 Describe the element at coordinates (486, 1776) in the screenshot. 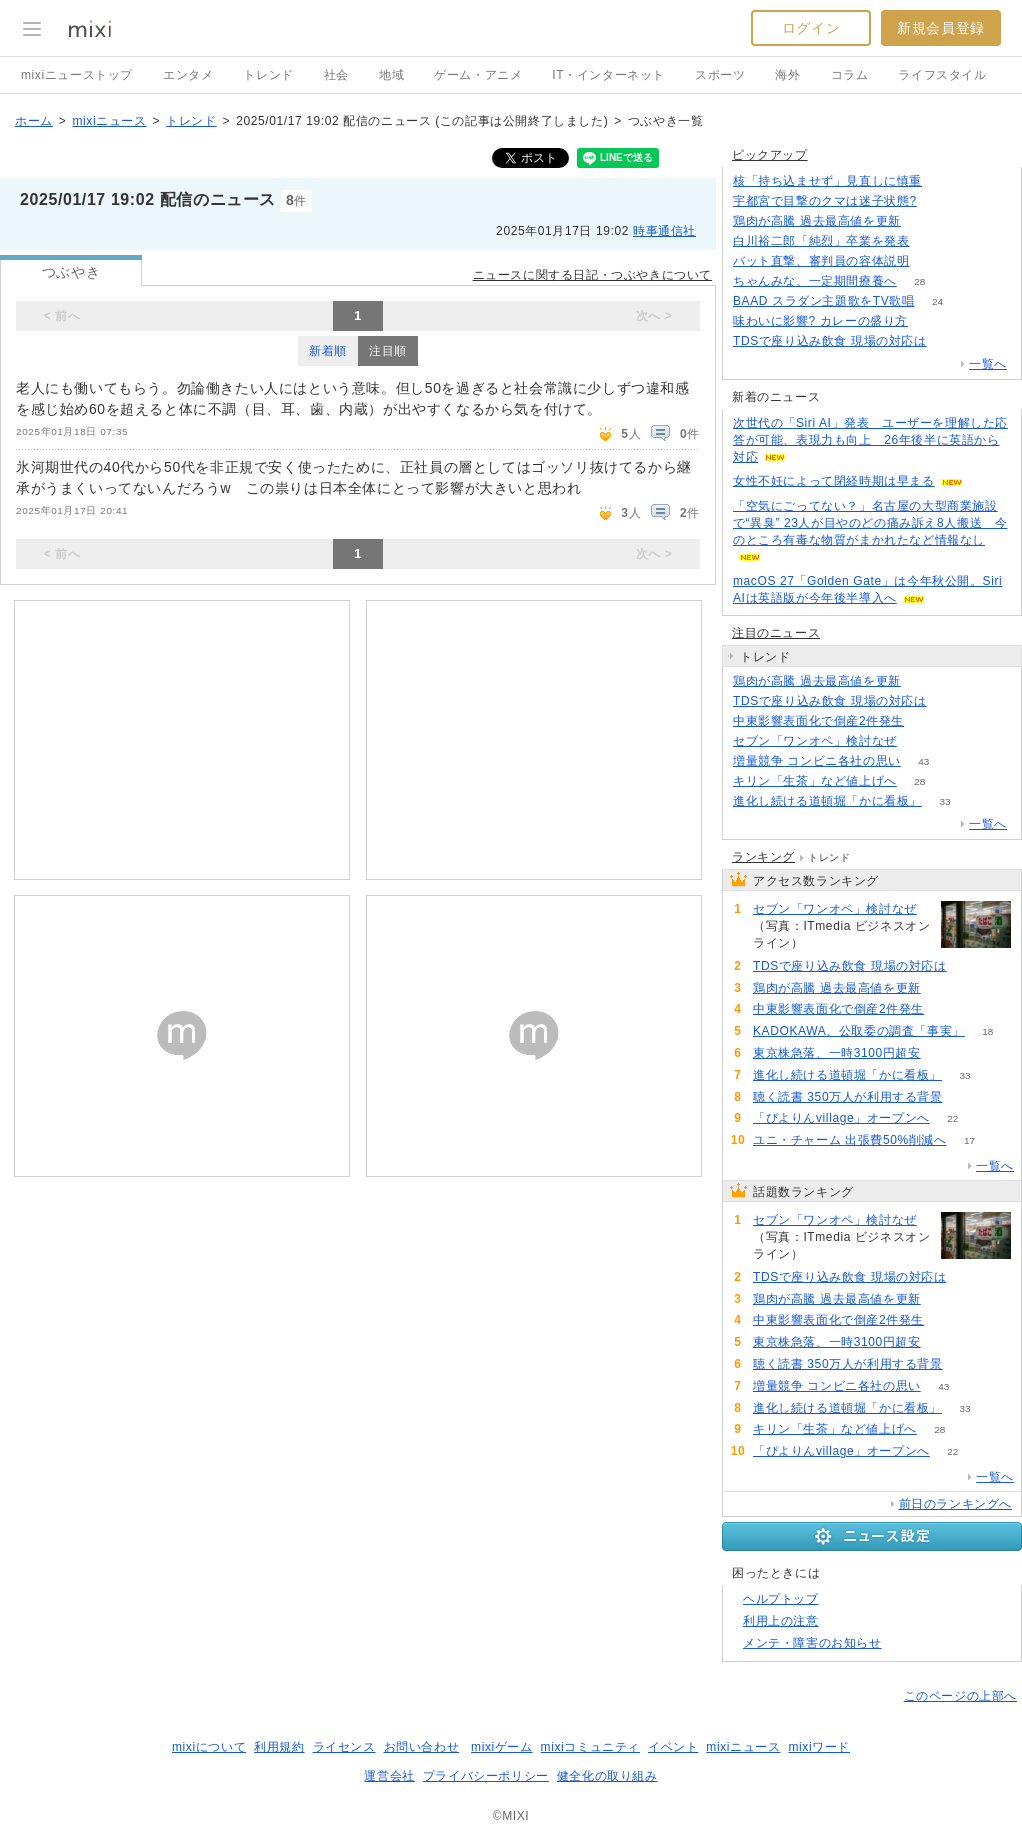

I see `プライバシーポリシー` at that location.